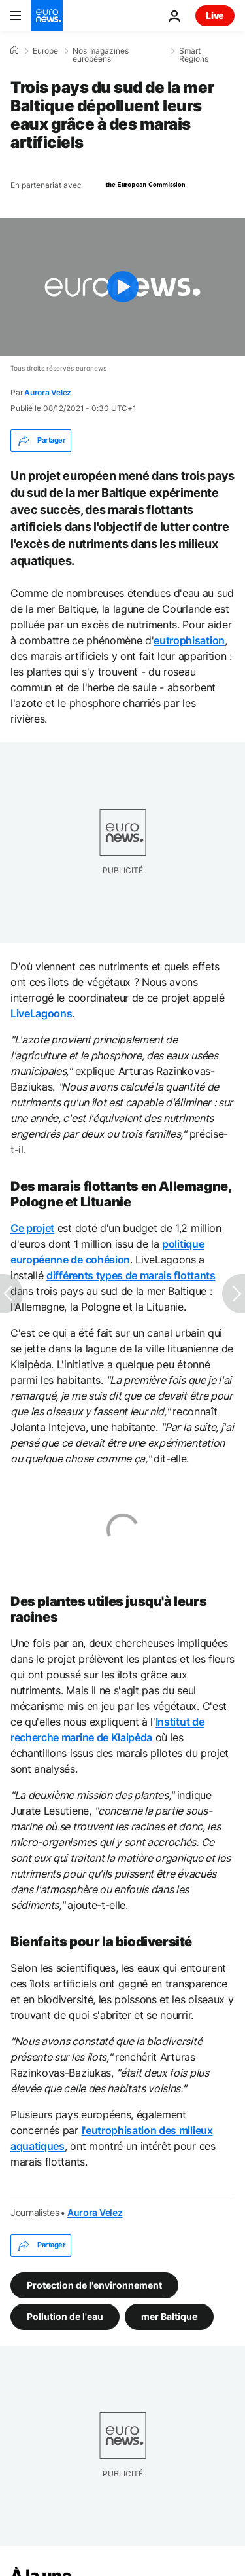 The width and height of the screenshot is (245, 2576). I want to click on Pollution de l'eau [Voir plus d'articles du tag Pollution de l'eau], so click(65, 2316).